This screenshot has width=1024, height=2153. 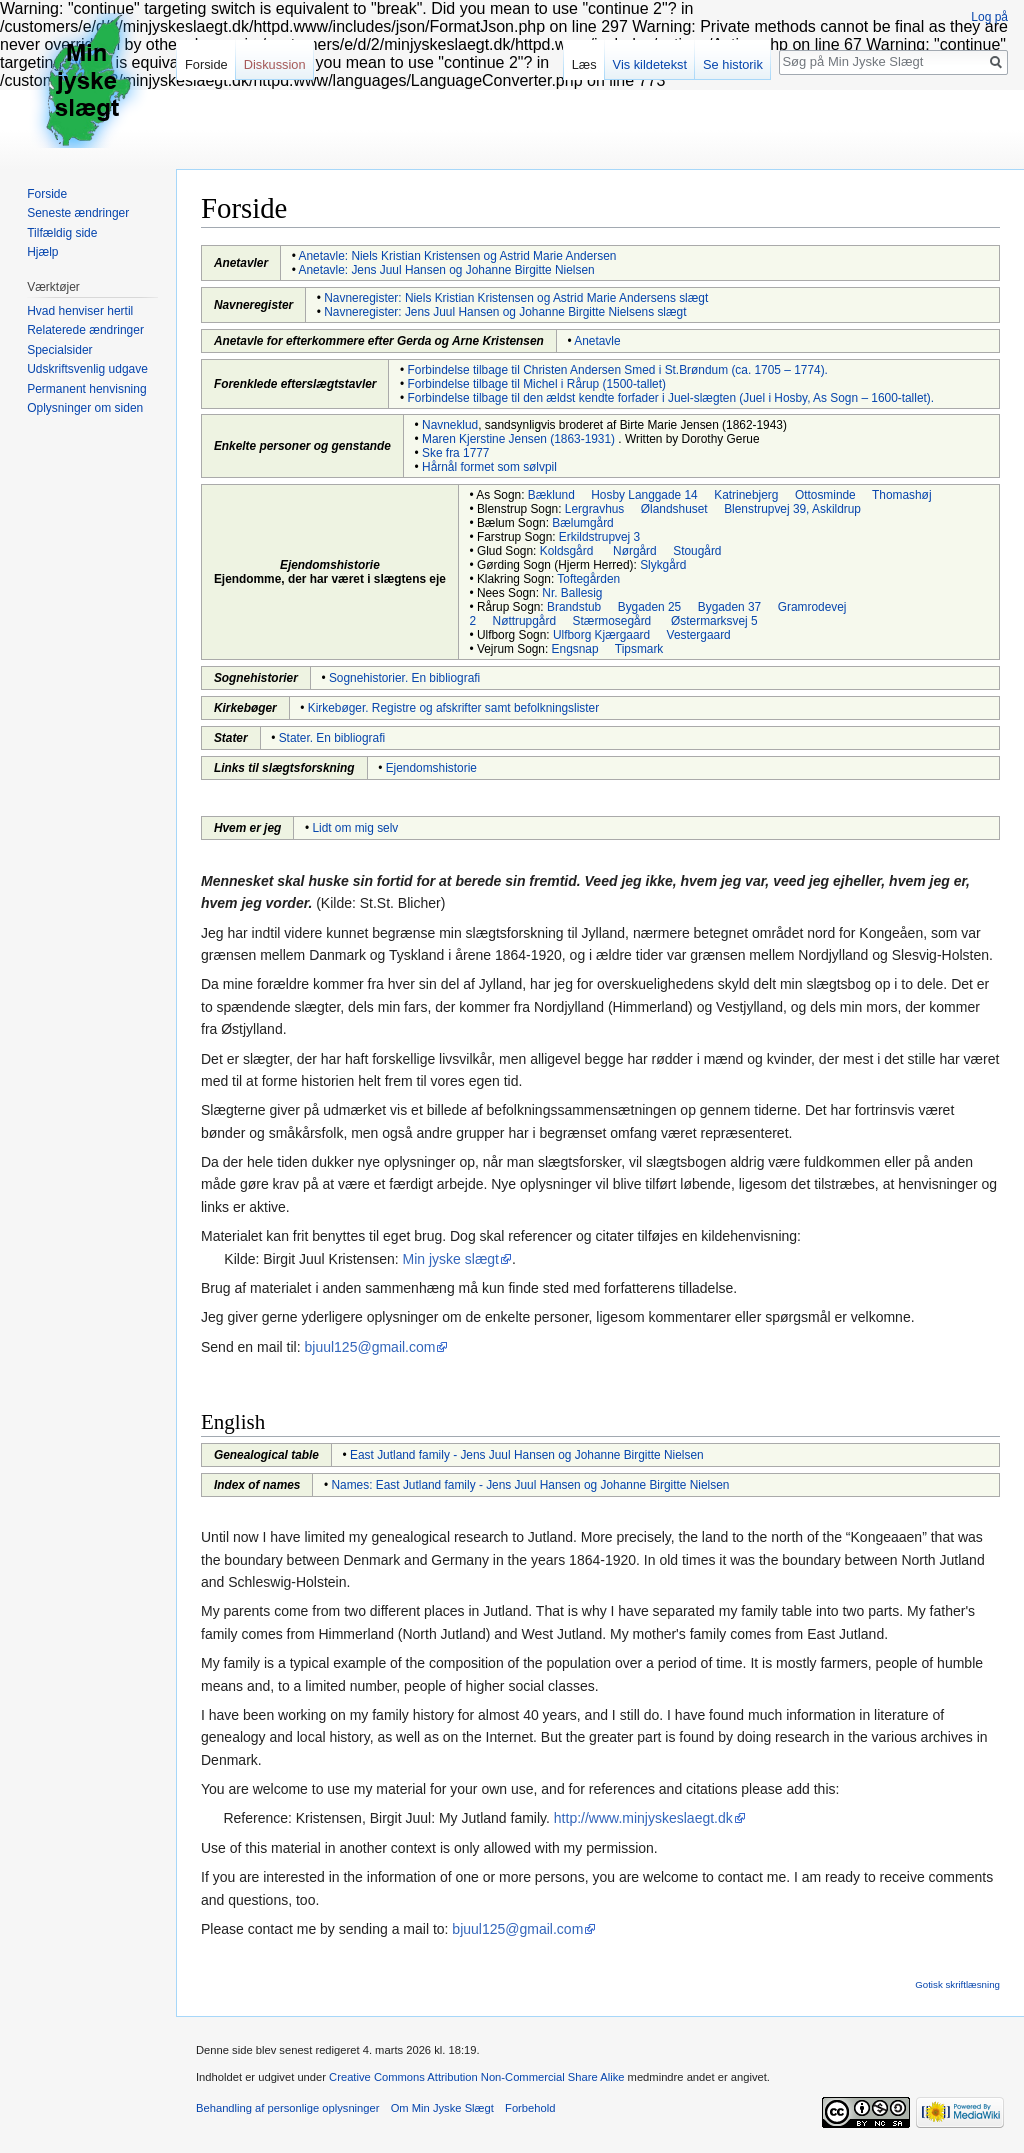 What do you see at coordinates (746, 495) in the screenshot?
I see `Katrinebjerg` at bounding box center [746, 495].